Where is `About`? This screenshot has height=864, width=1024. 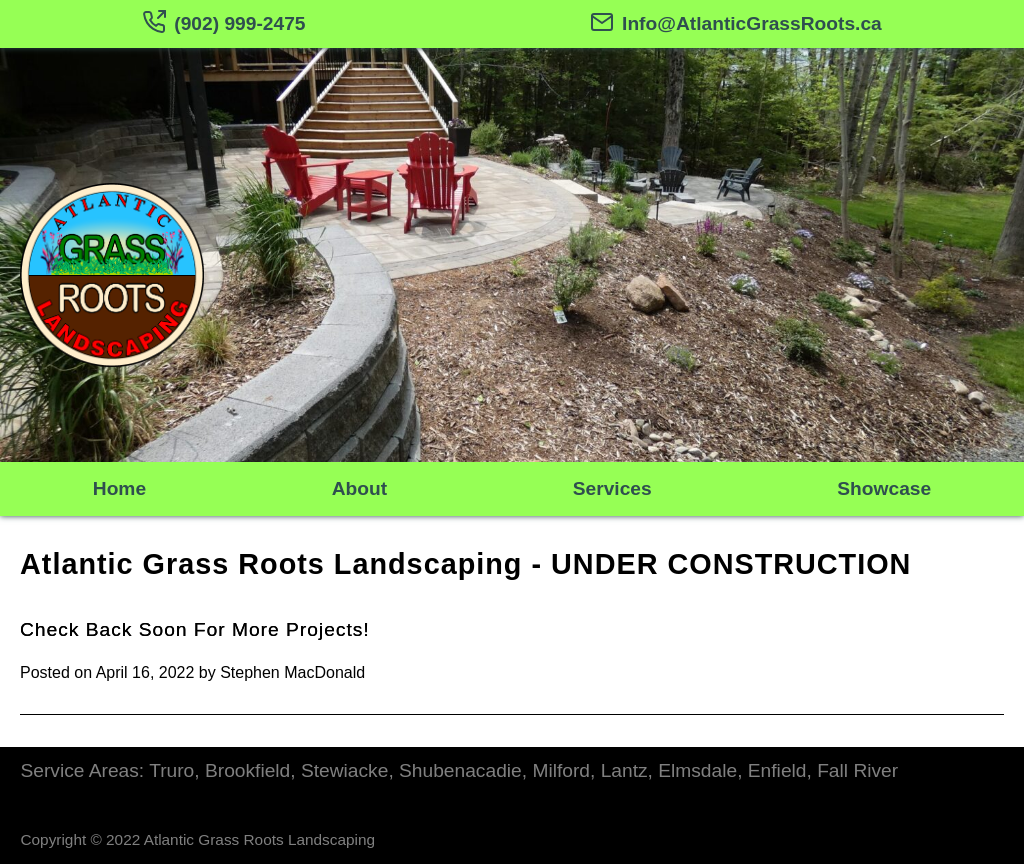 About is located at coordinates (359, 488).